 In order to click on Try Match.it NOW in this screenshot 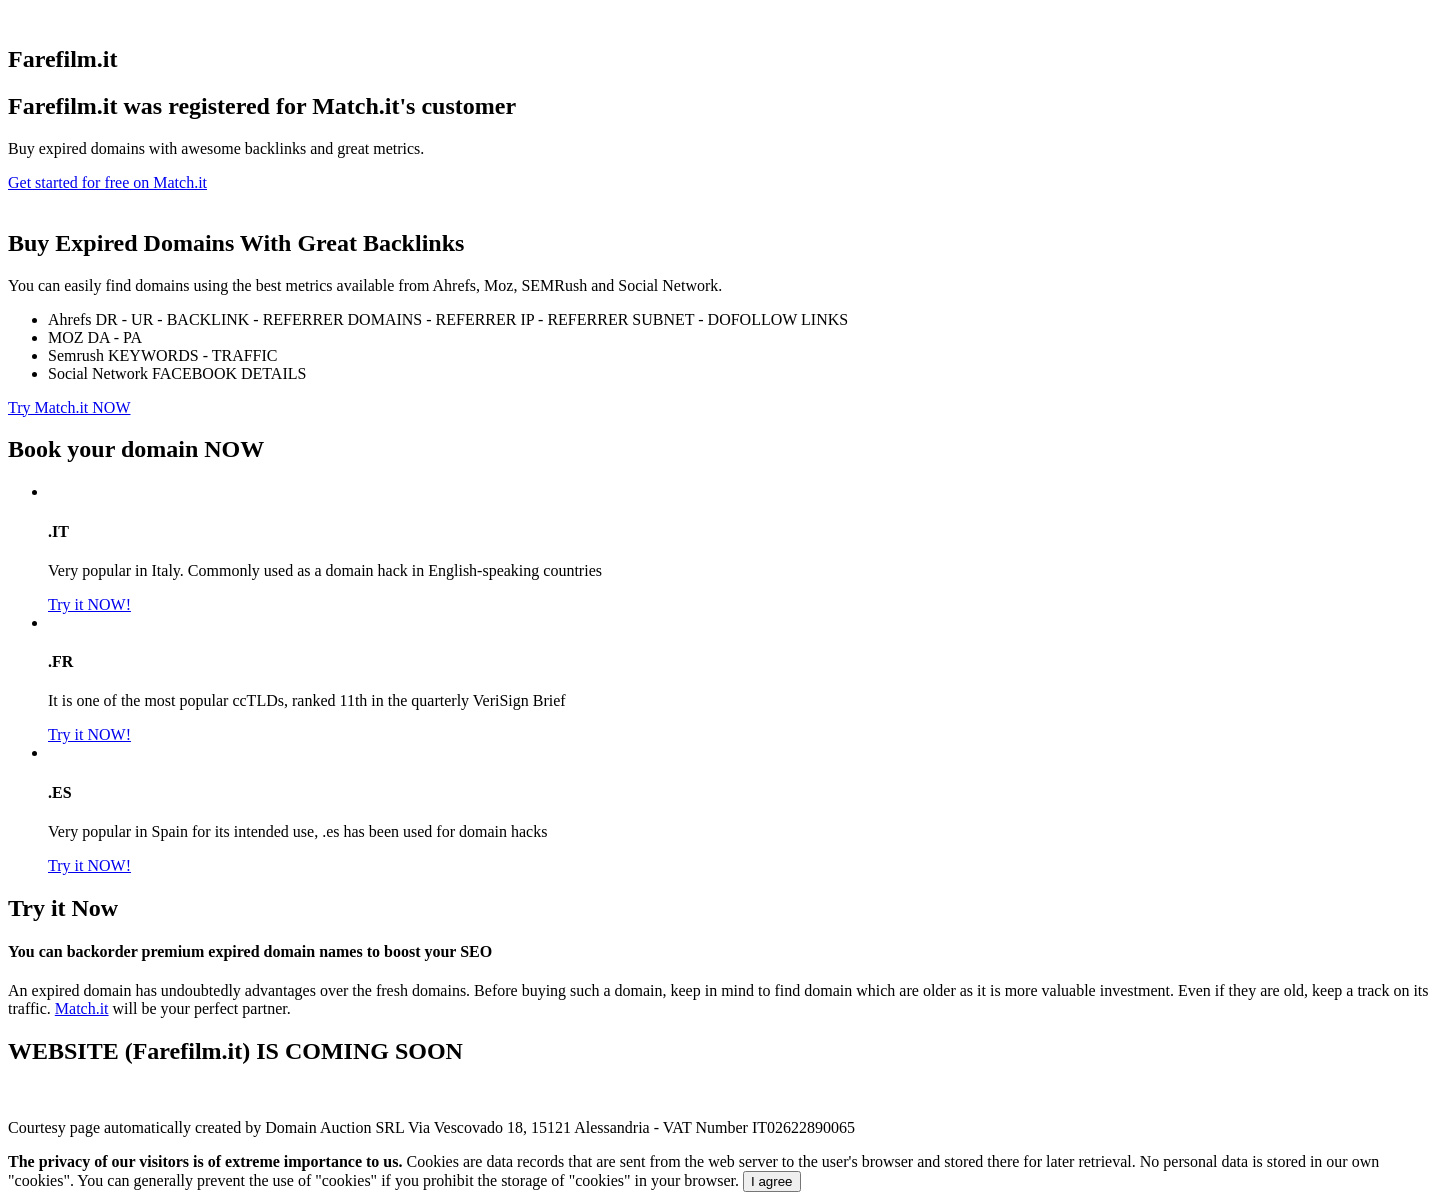, I will do `click(69, 407)`.